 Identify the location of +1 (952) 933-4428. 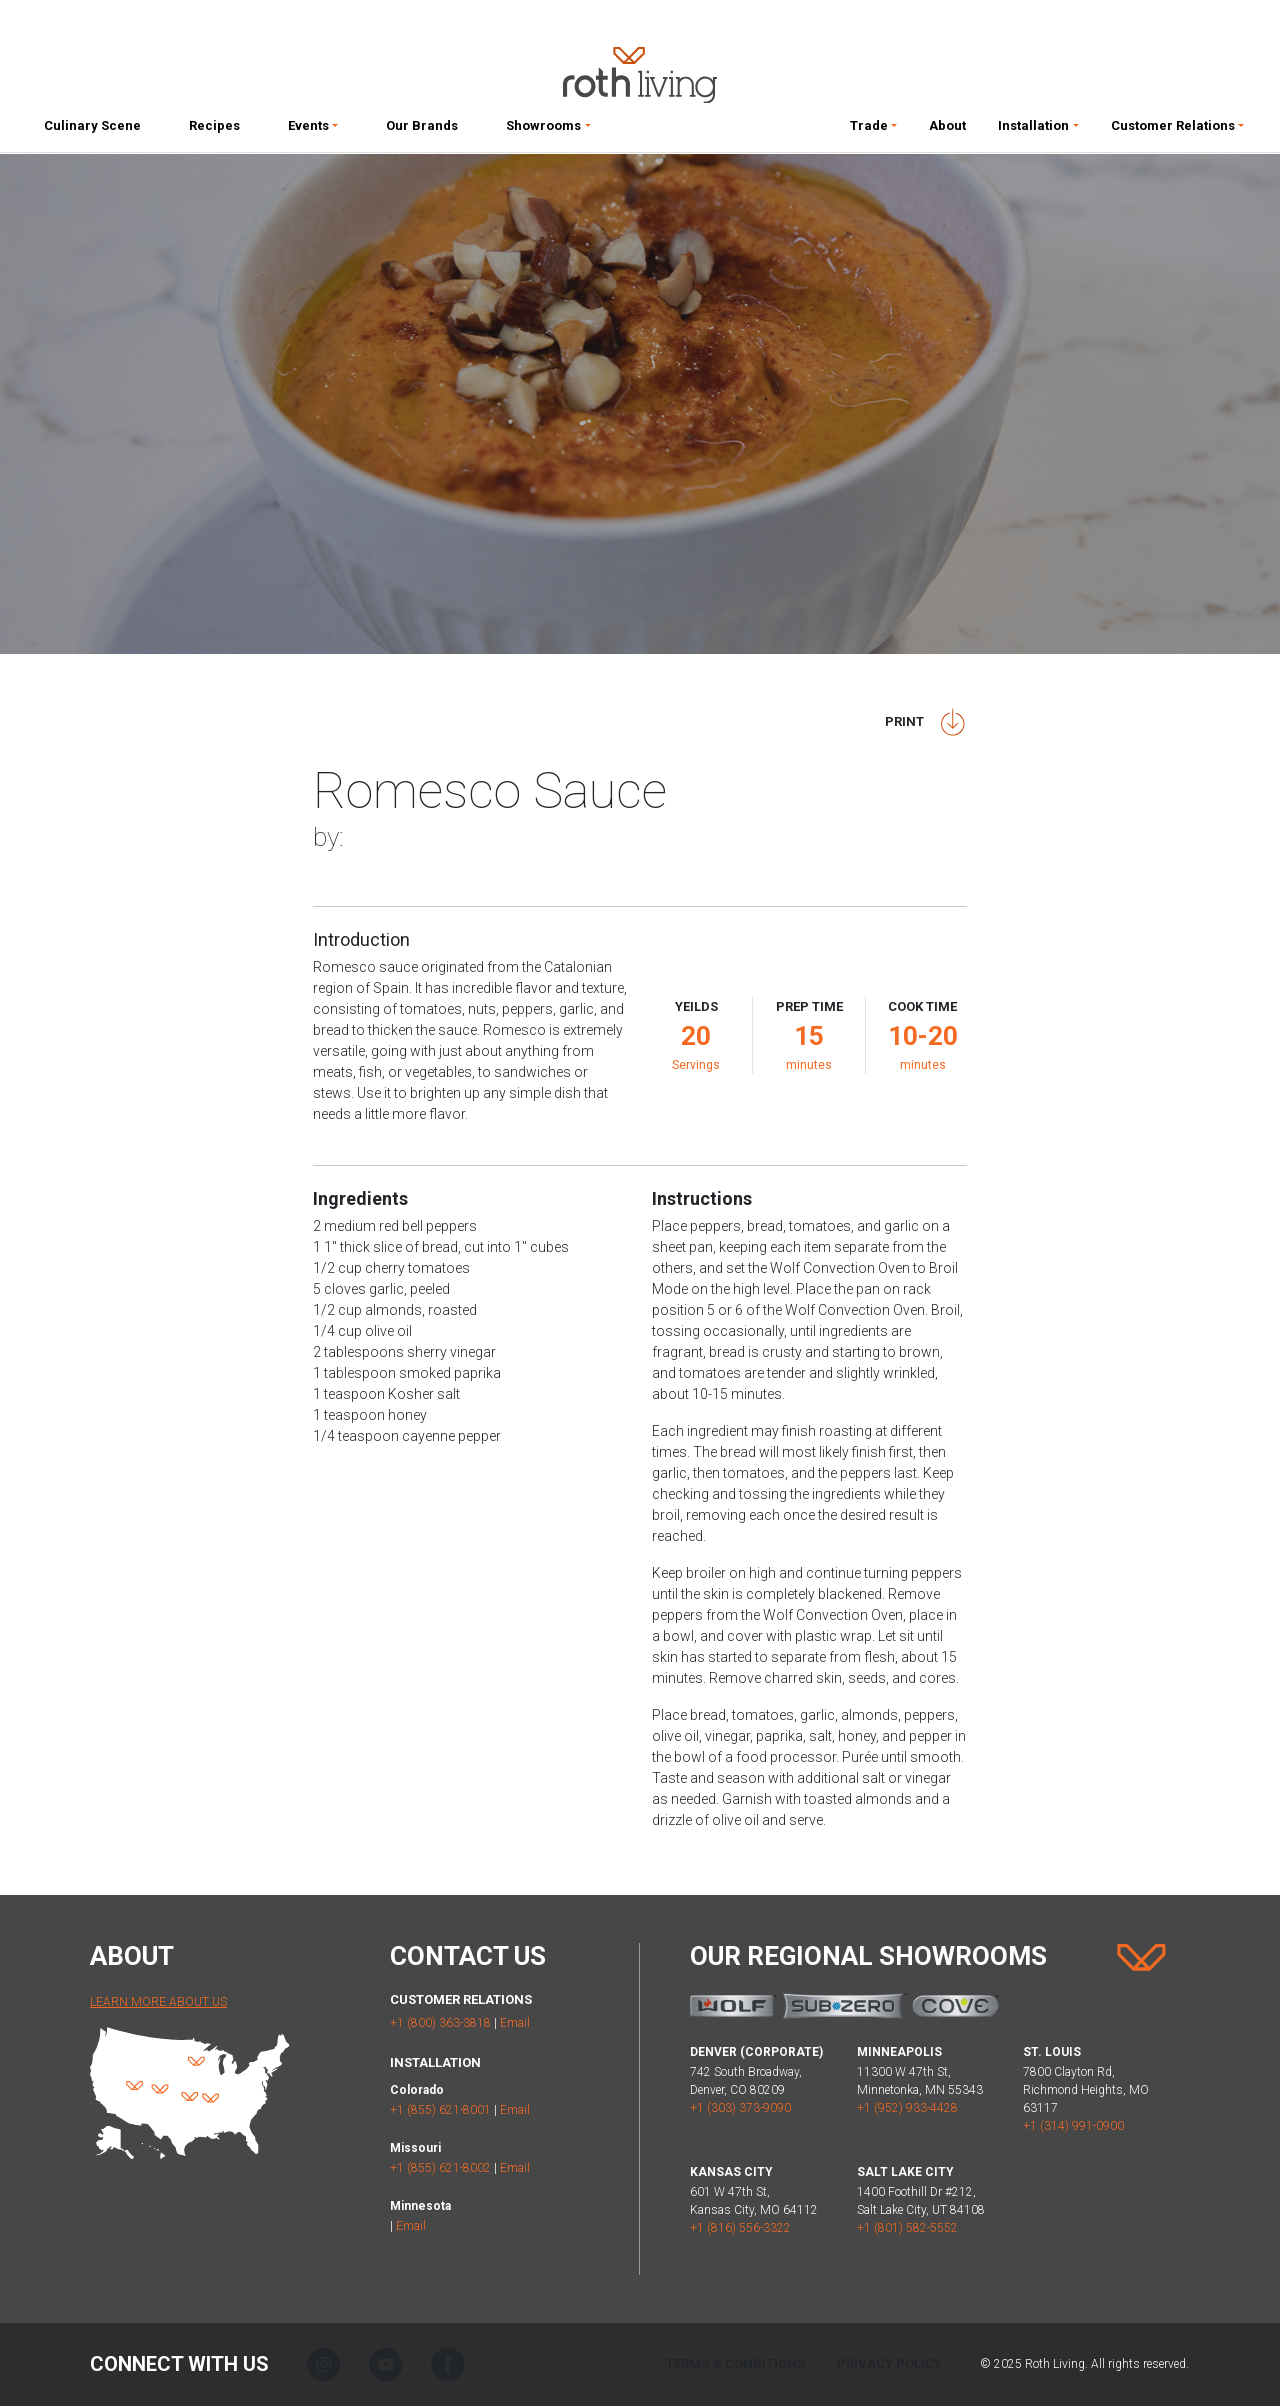
(907, 2108).